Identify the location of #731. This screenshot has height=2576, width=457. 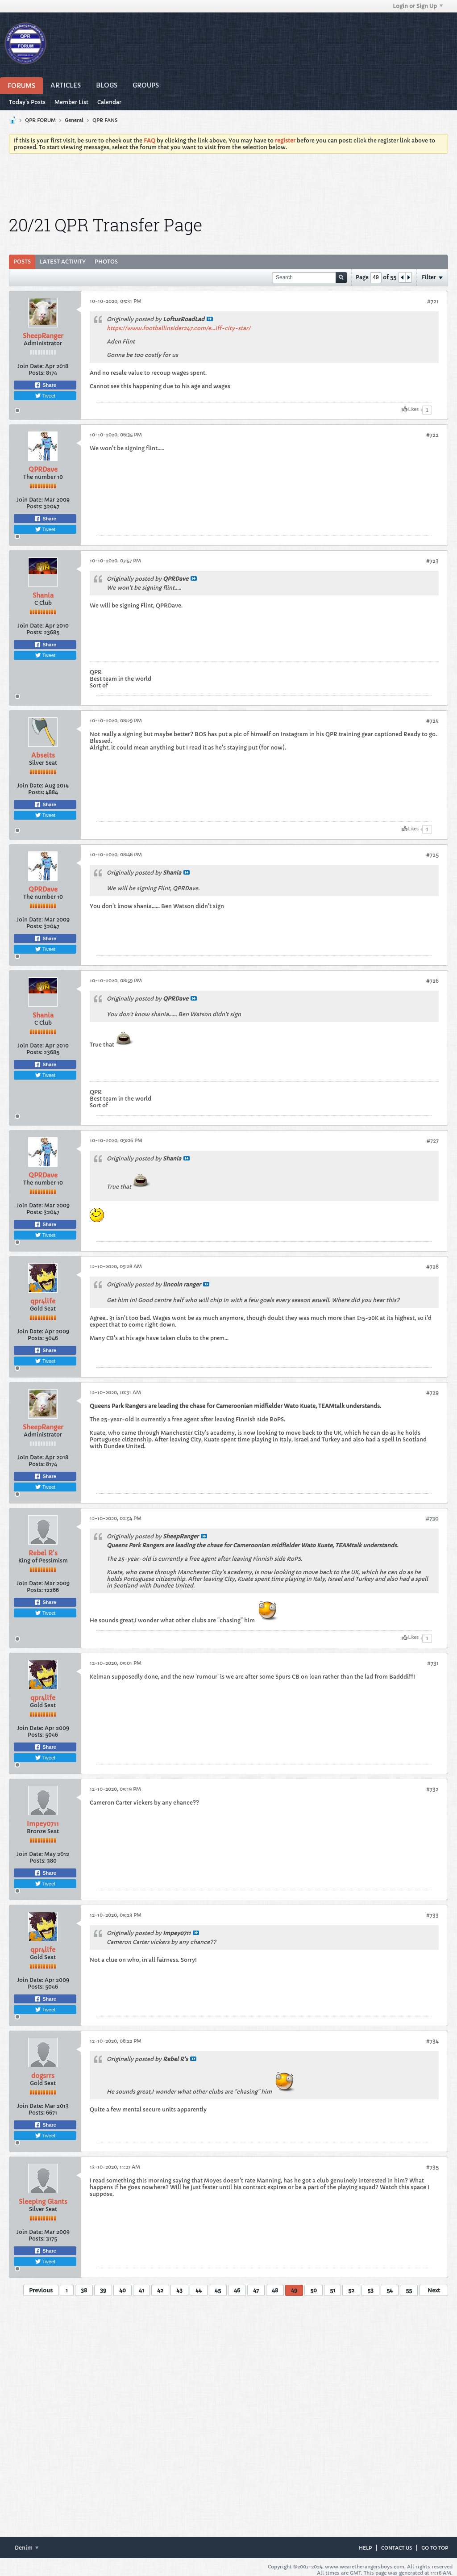
(433, 1663).